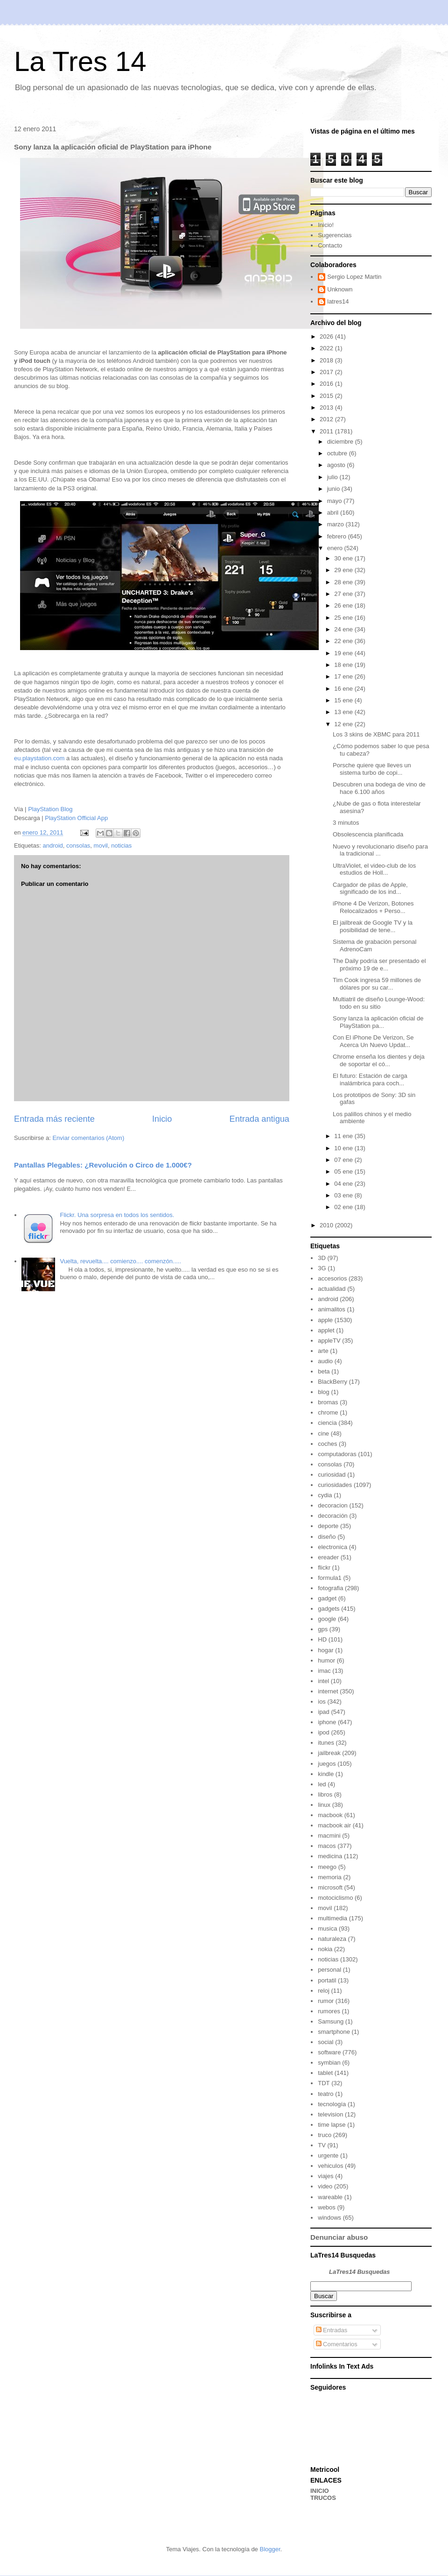  What do you see at coordinates (331, 1288) in the screenshot?
I see `actualidad` at bounding box center [331, 1288].